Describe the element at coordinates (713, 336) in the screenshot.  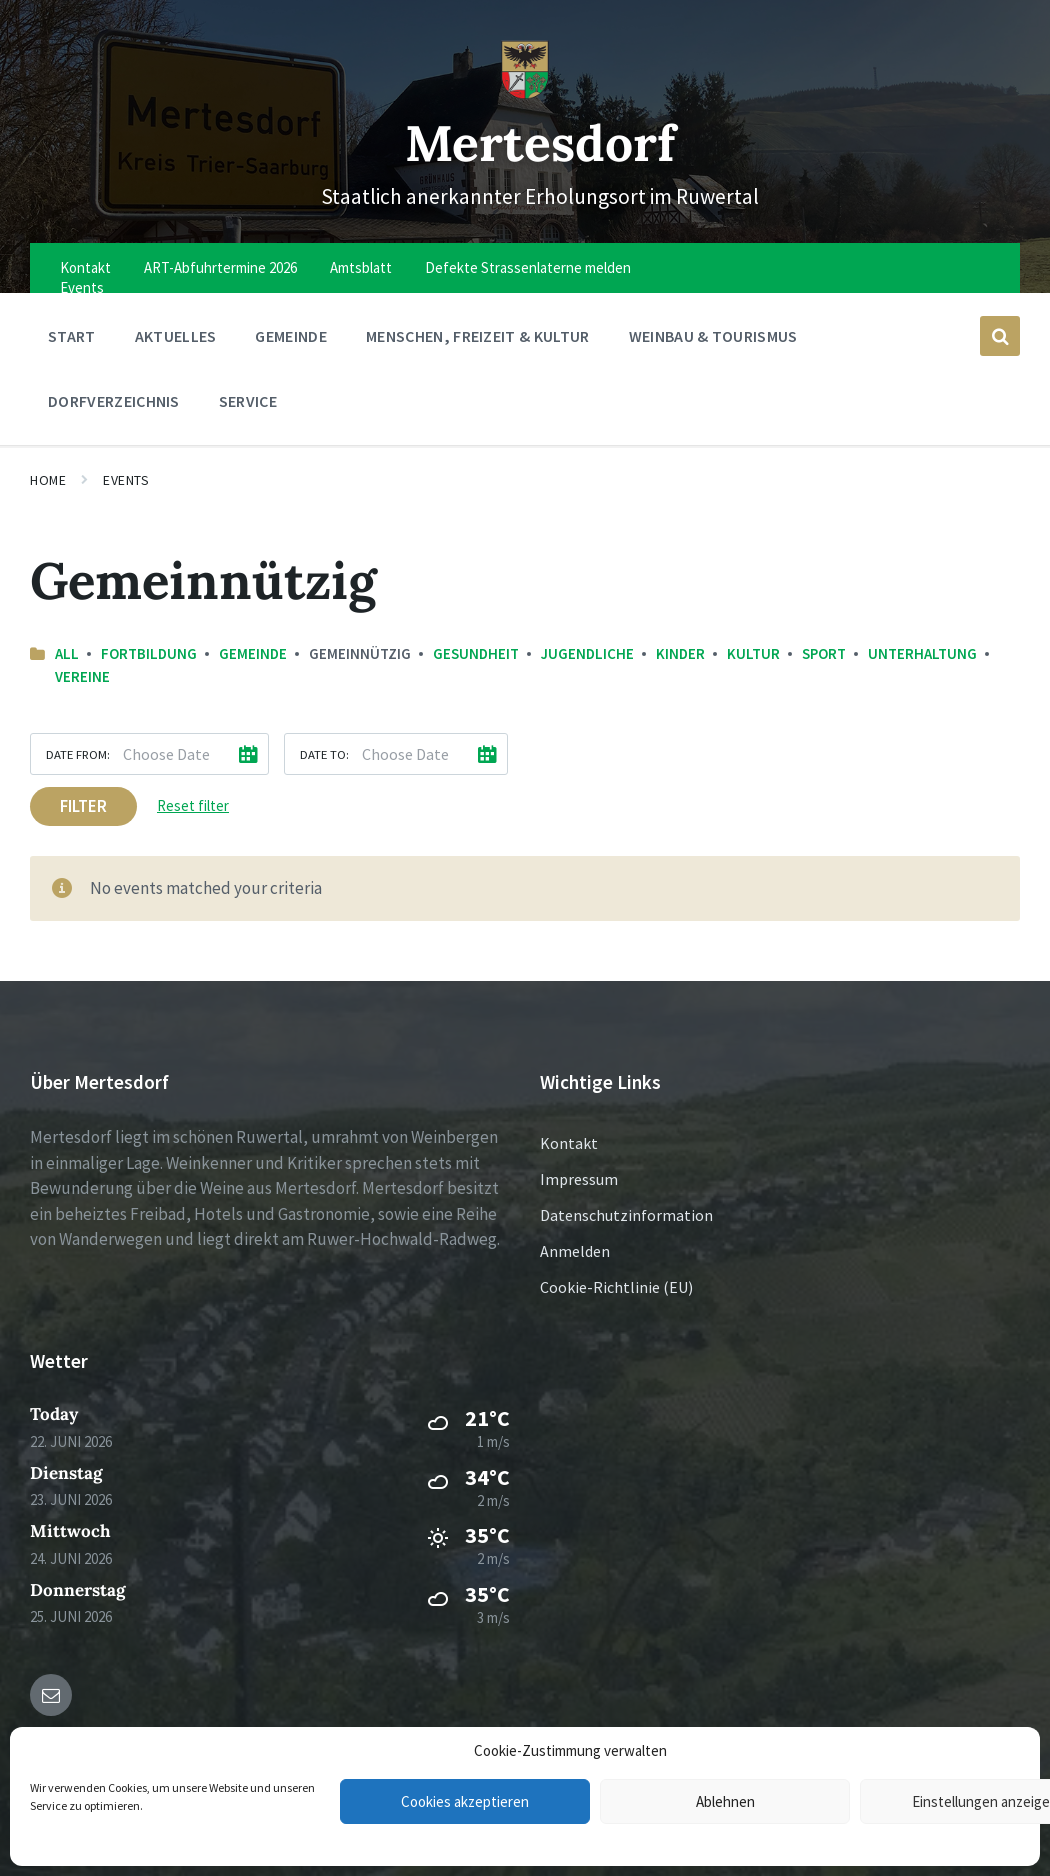
I see `Weinbau & Tourismus [menuitem]` at that location.